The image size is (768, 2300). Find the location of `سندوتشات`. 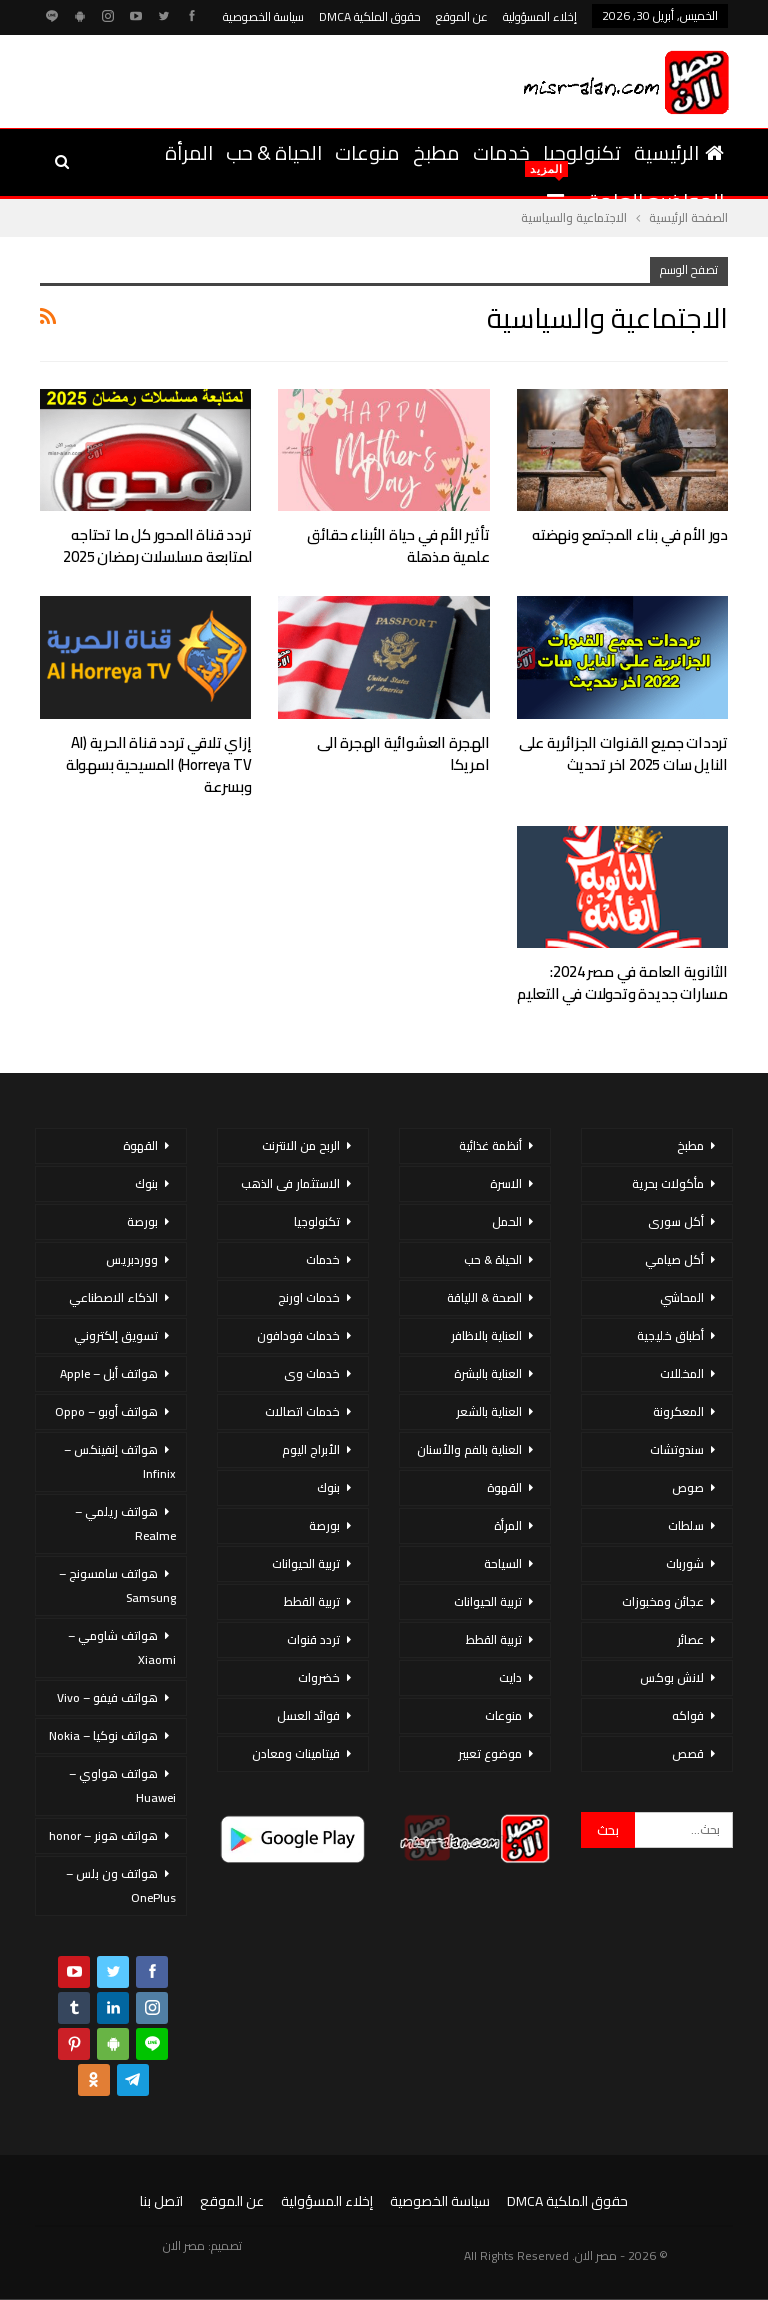

سندوتشات is located at coordinates (677, 1449).